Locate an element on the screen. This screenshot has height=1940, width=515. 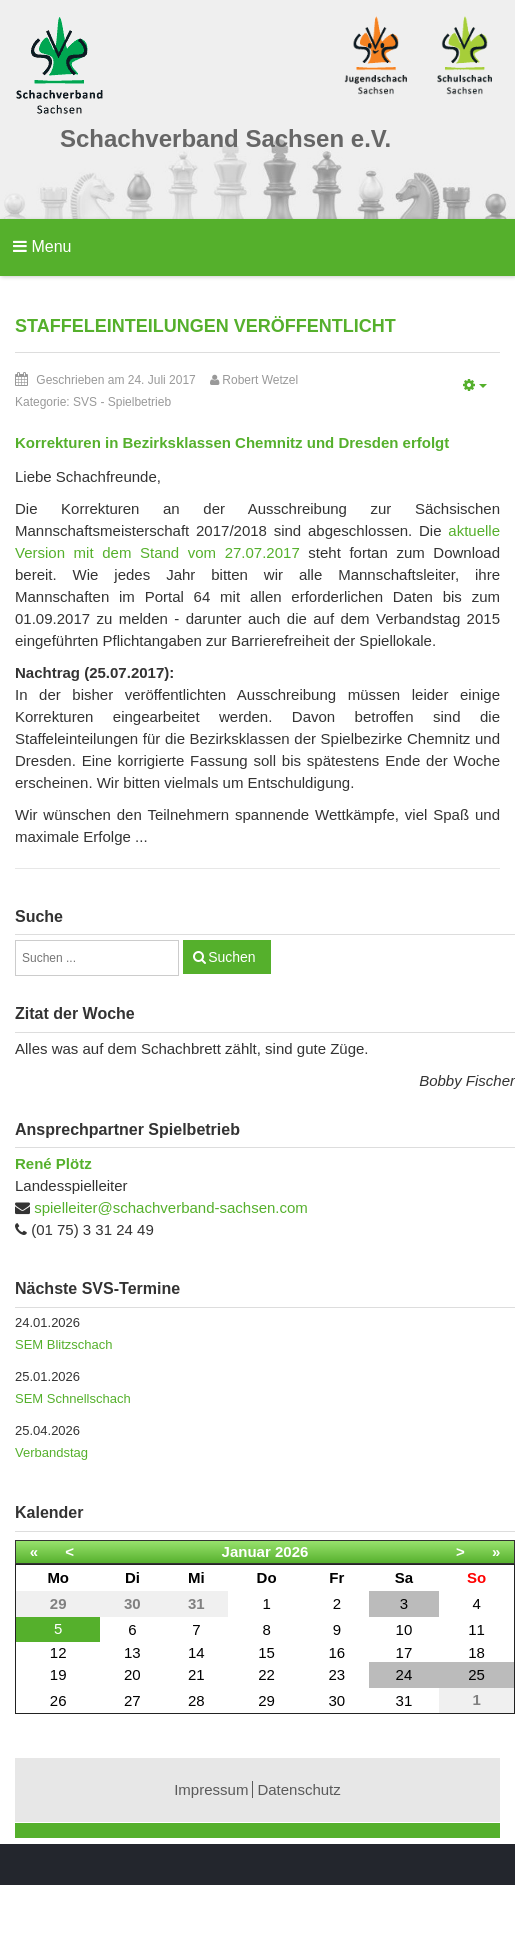
15 is located at coordinates (266, 1652).